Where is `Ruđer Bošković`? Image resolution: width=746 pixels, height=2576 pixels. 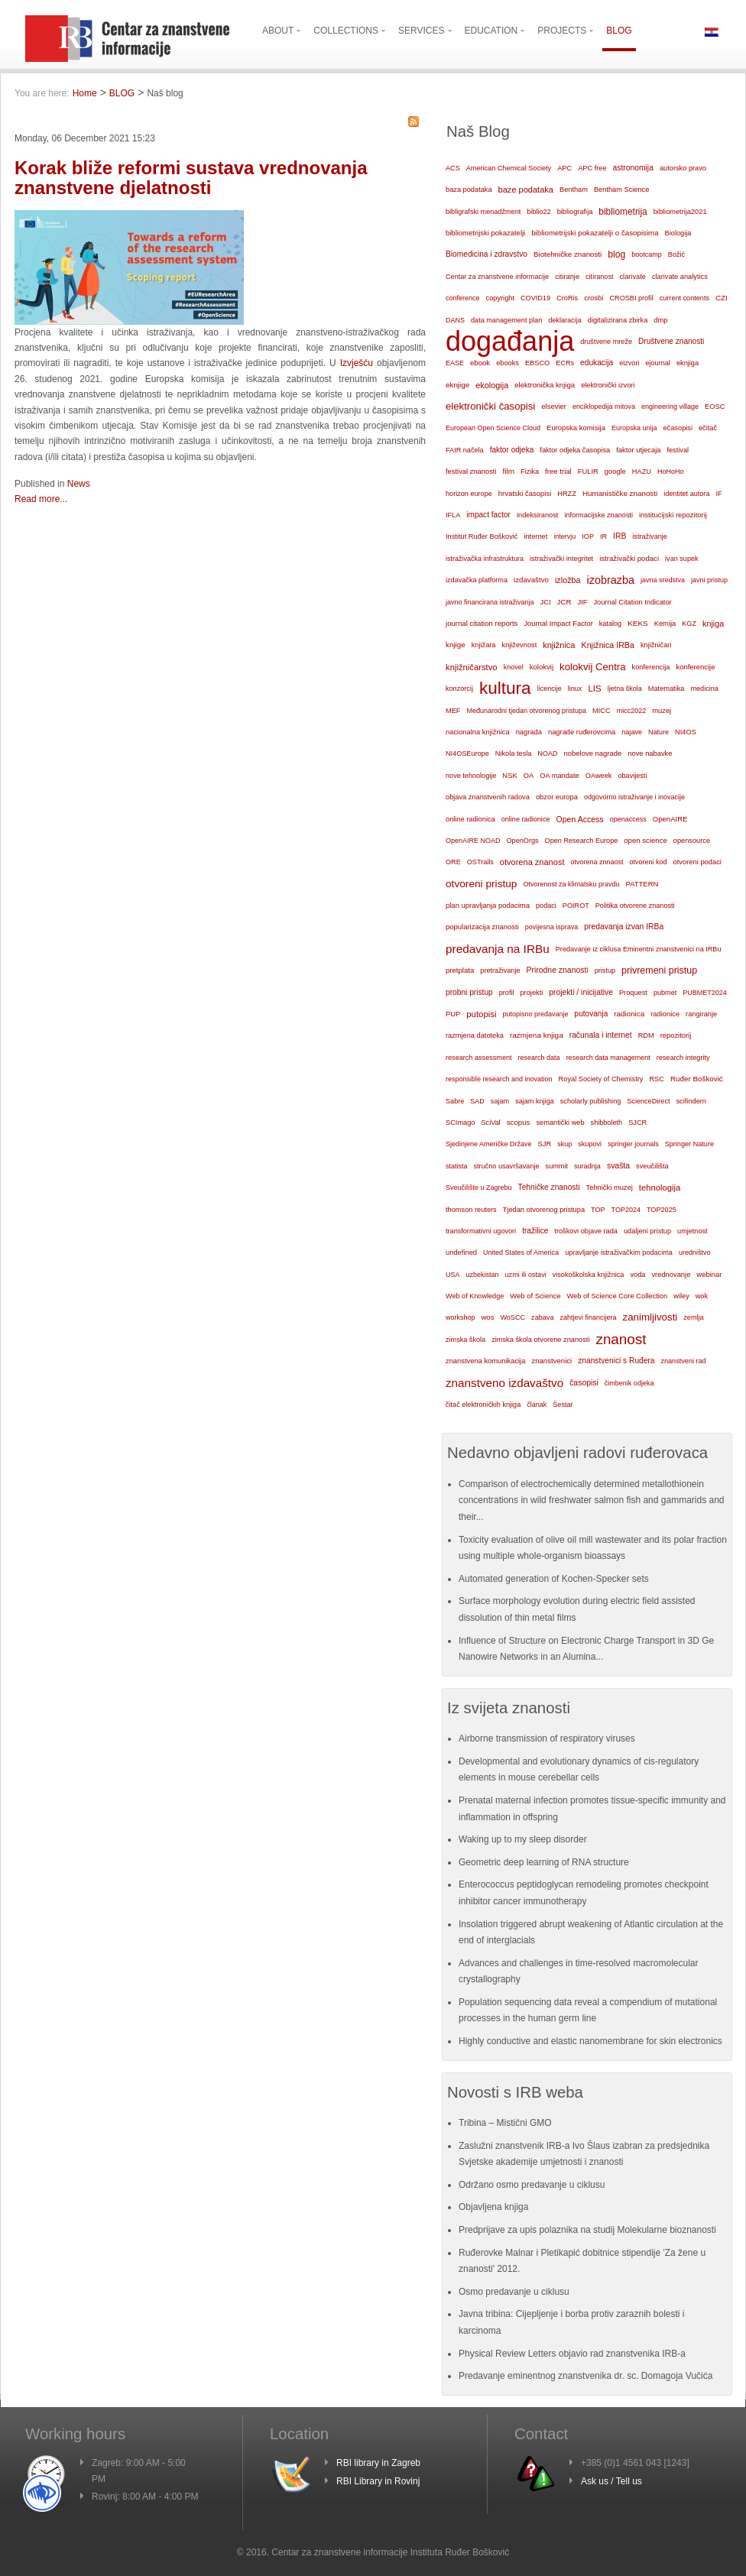 Ruđer Bošković is located at coordinates (696, 1078).